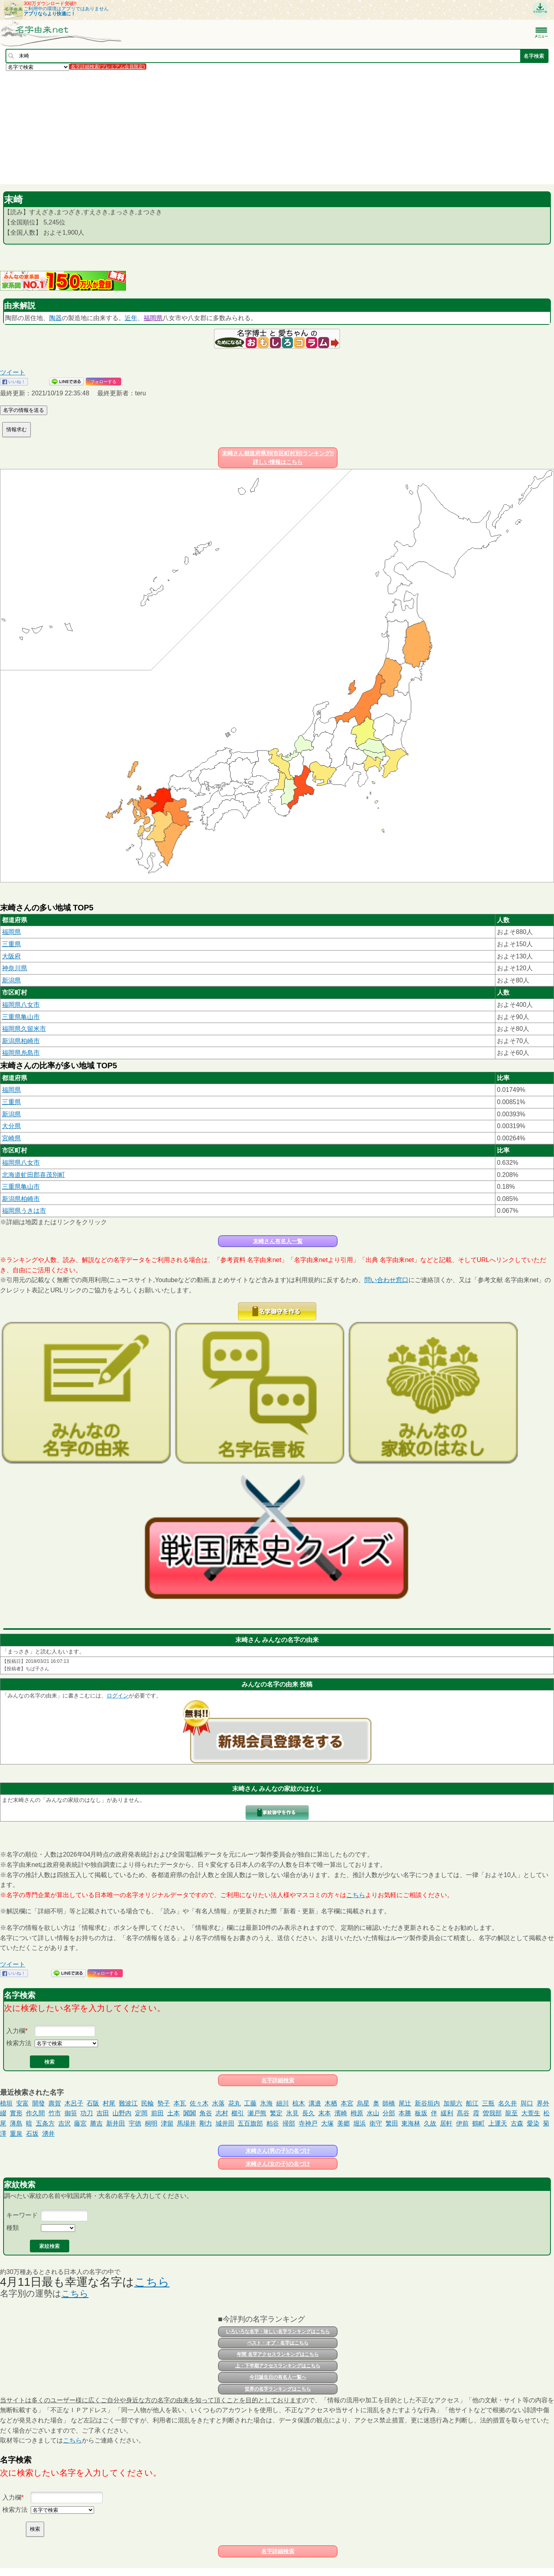 This screenshot has width=554, height=2576. What do you see at coordinates (23, 410) in the screenshot?
I see `名字の情報を送る` at bounding box center [23, 410].